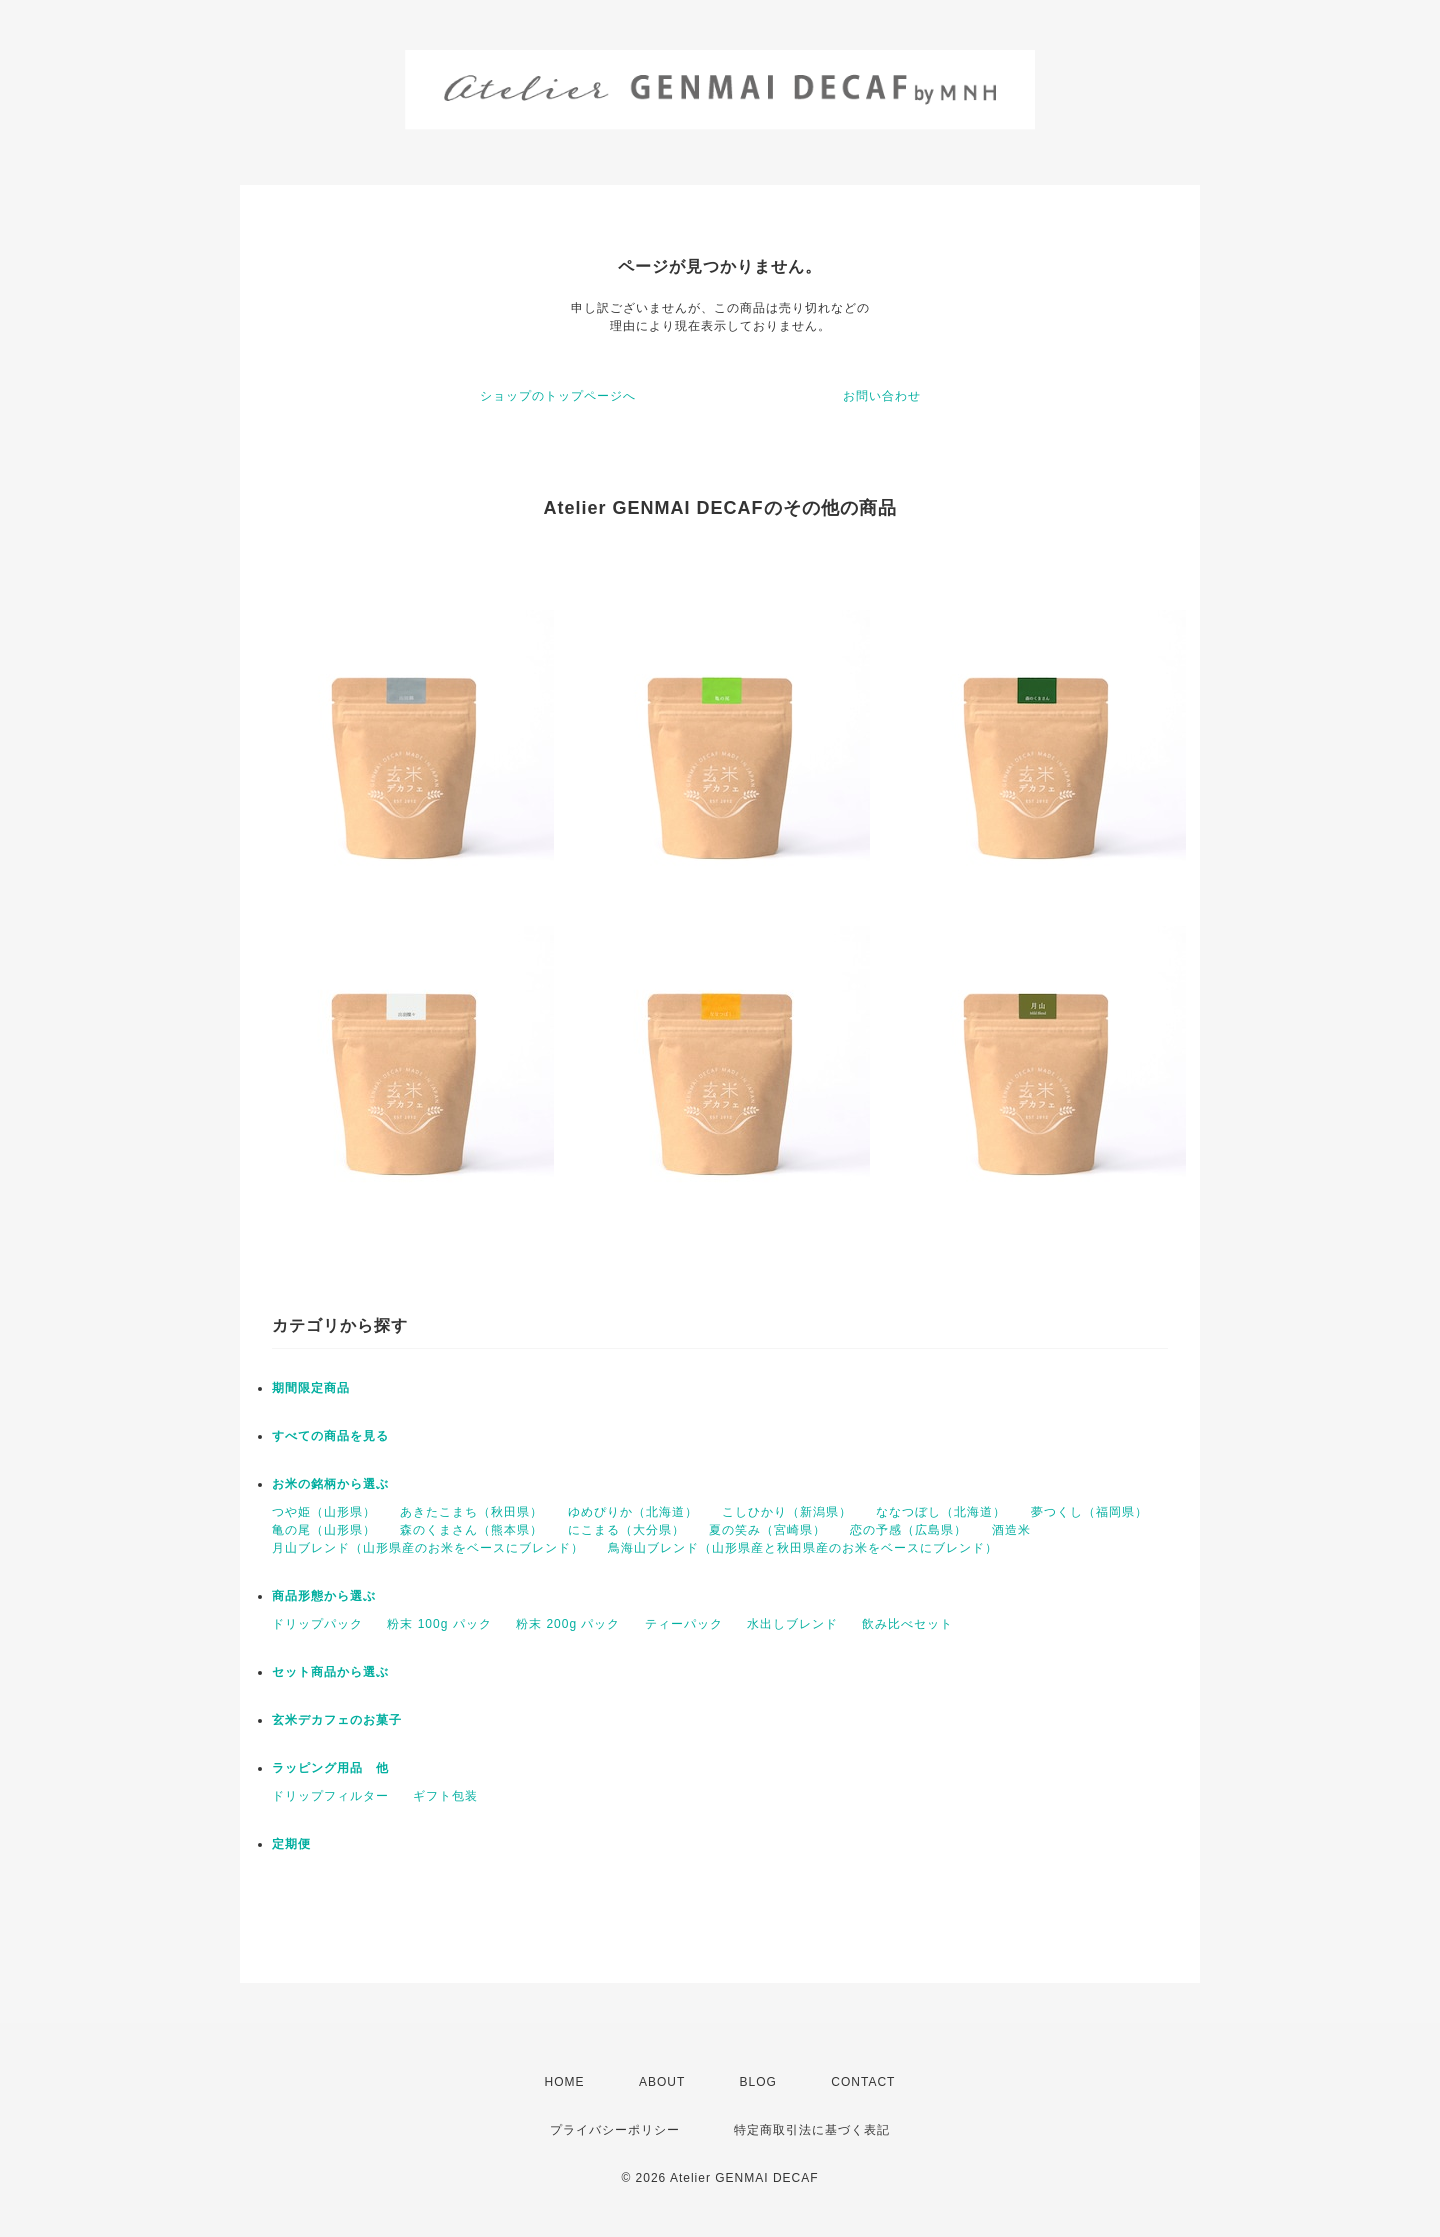 The width and height of the screenshot is (1440, 2237). Describe the element at coordinates (439, 1624) in the screenshot. I see `粉末 100g パック` at that location.